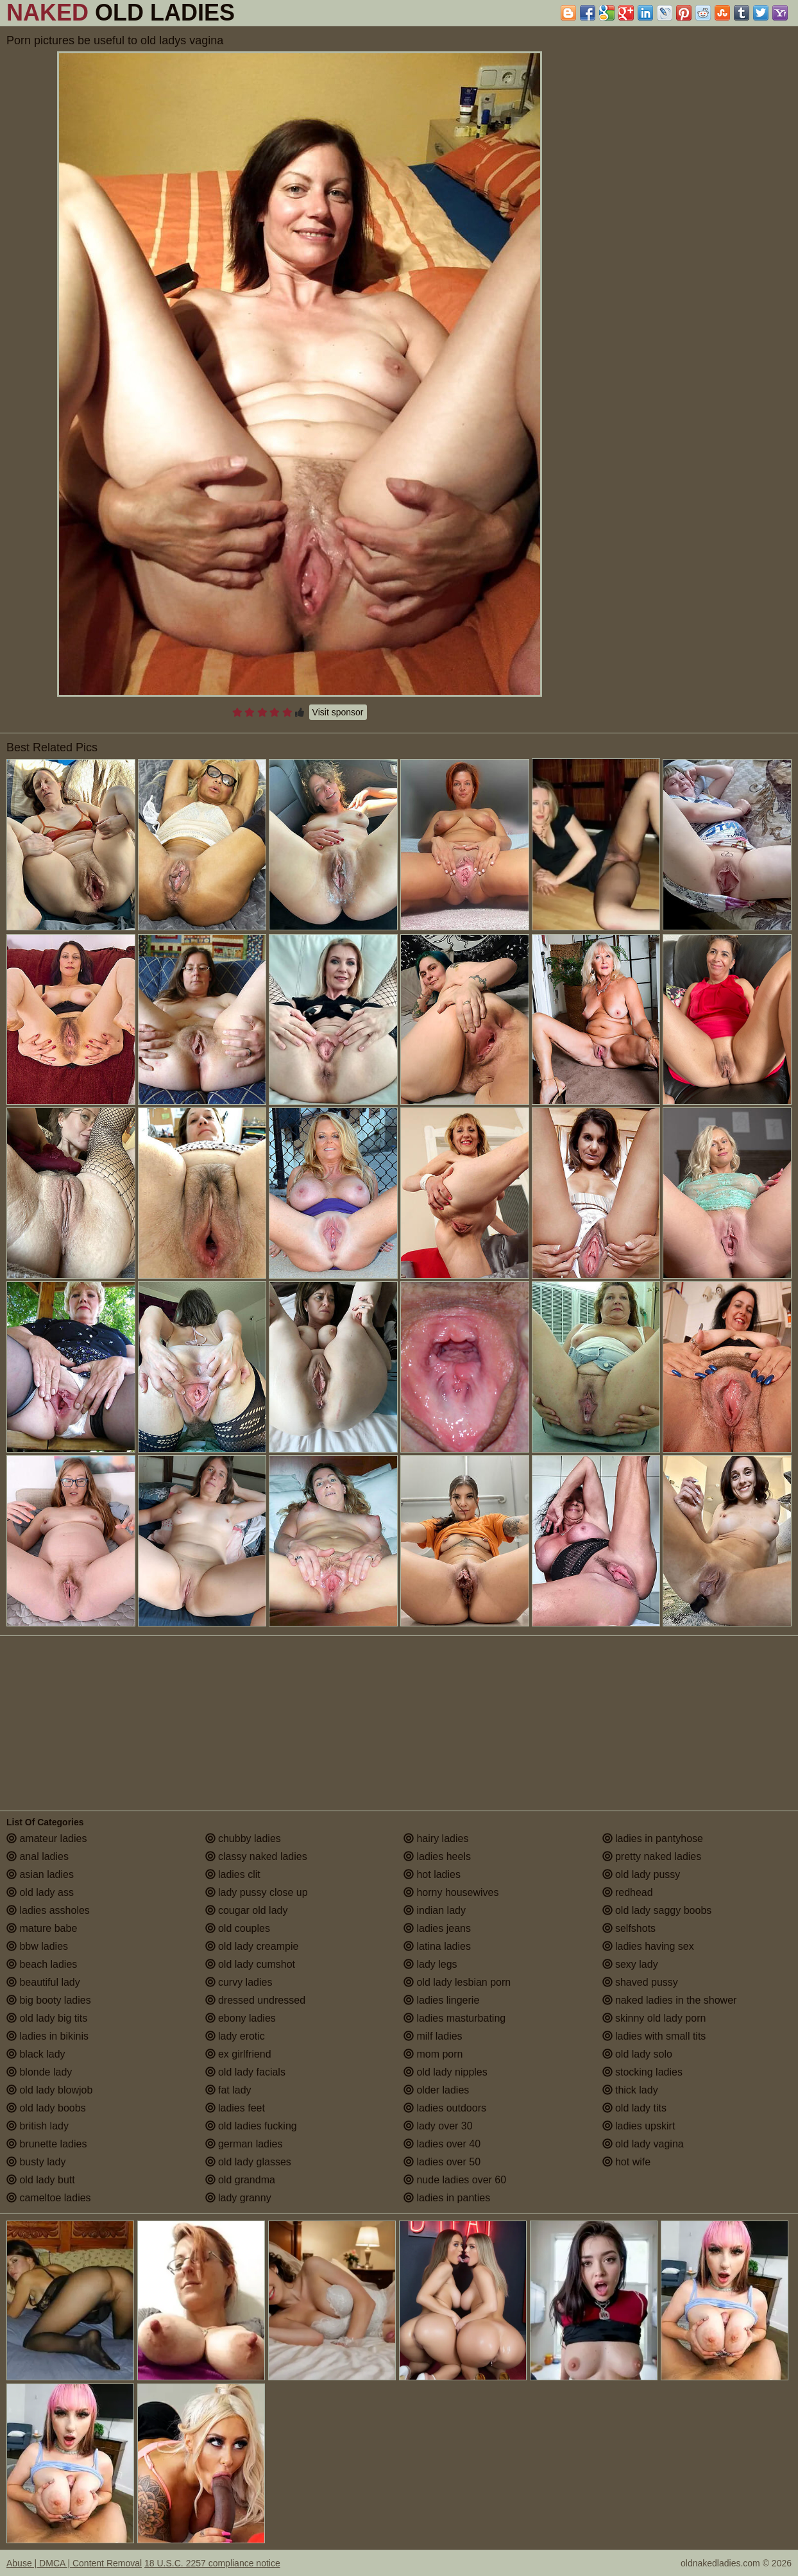  What do you see at coordinates (641, 1874) in the screenshot?
I see `old lady pussy` at bounding box center [641, 1874].